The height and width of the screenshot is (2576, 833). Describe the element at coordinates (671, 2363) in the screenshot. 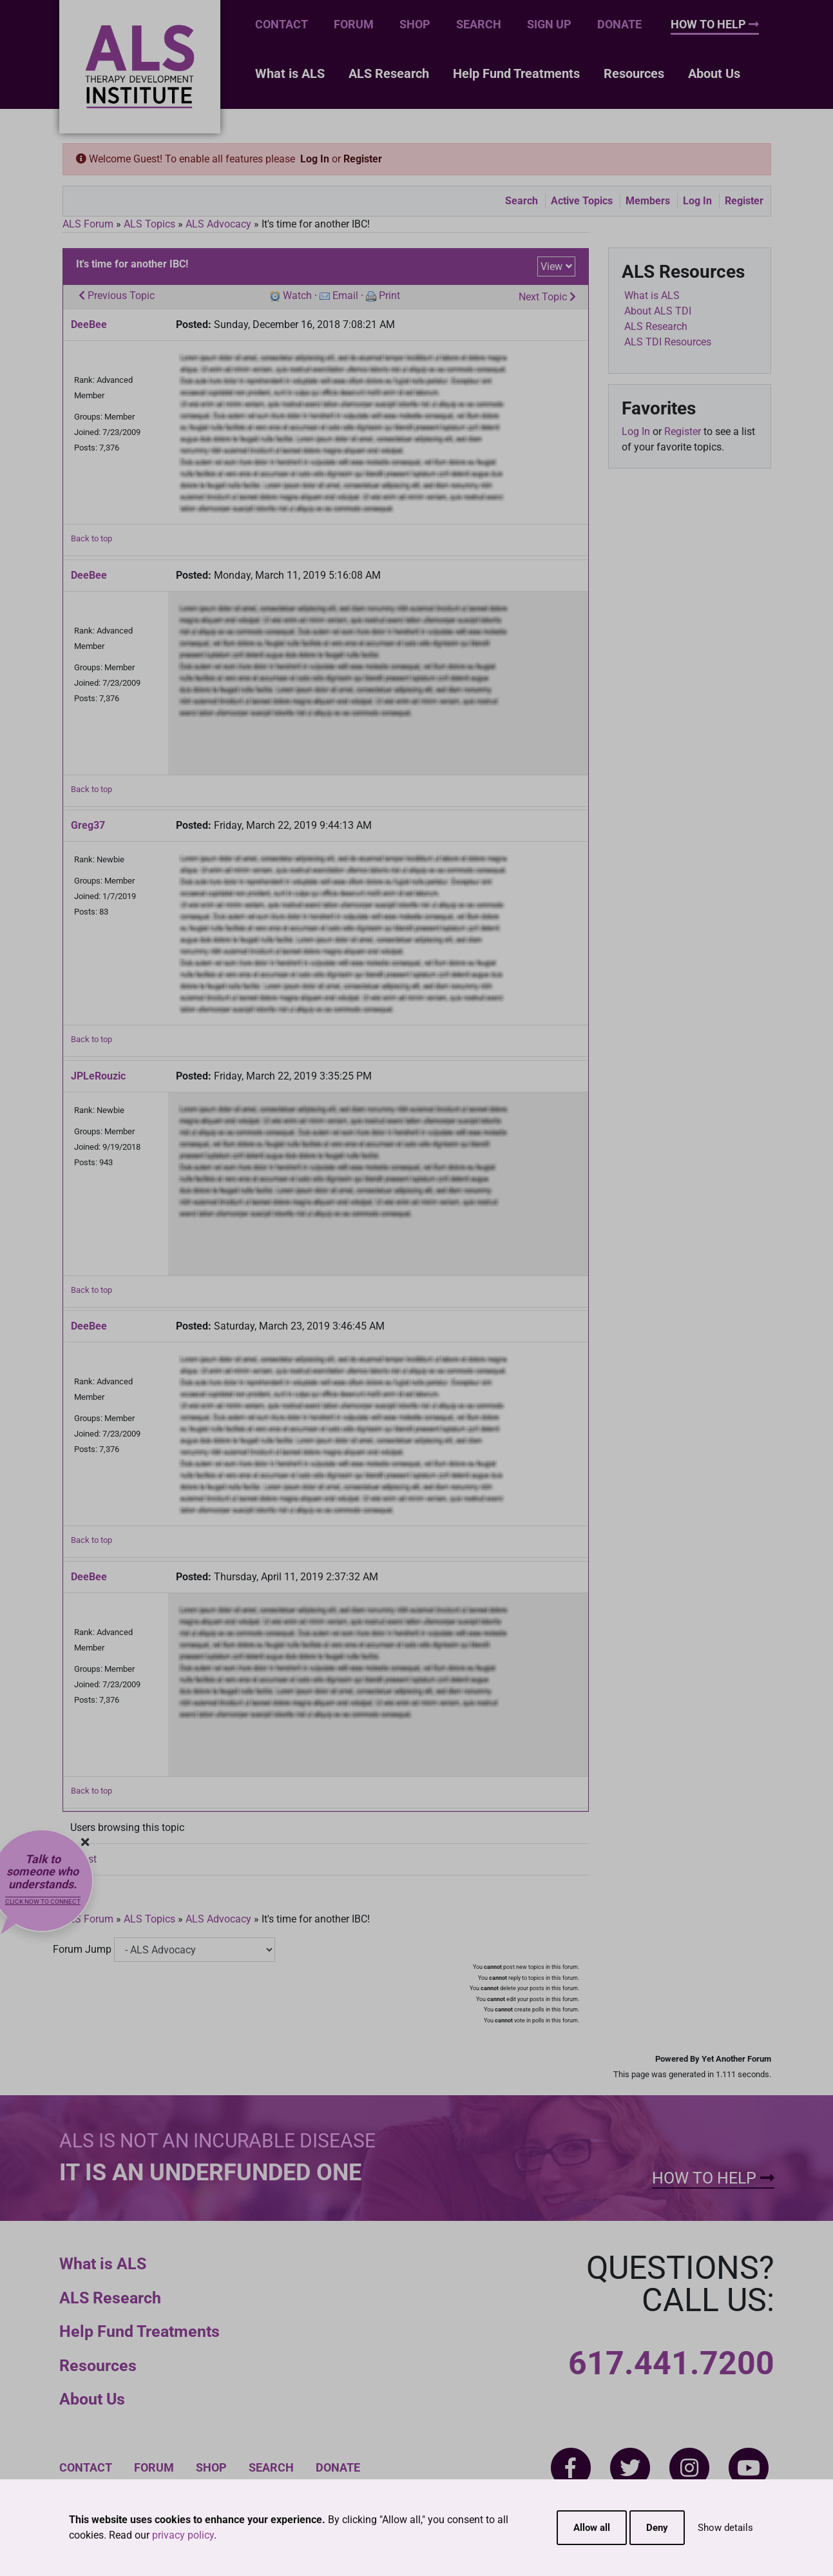

I see `617.441.7200` at that location.